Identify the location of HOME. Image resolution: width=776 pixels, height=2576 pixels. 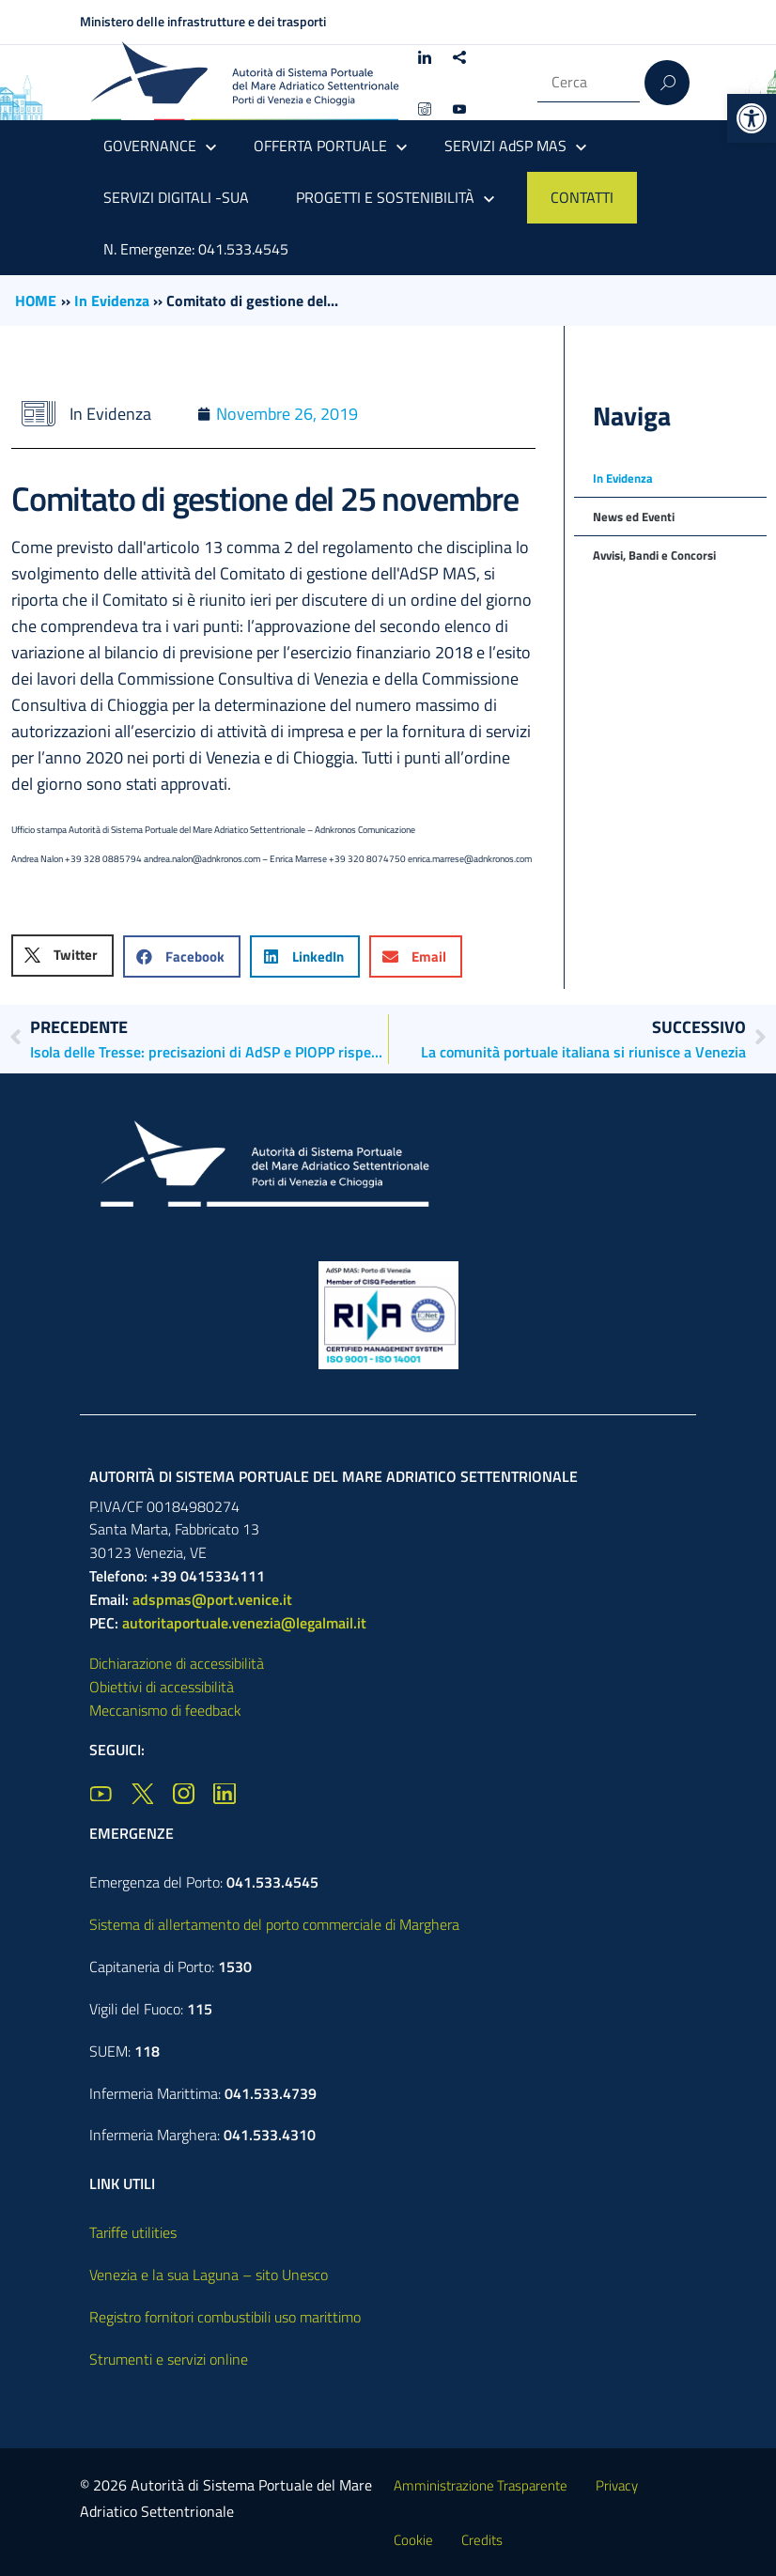
(35, 300).